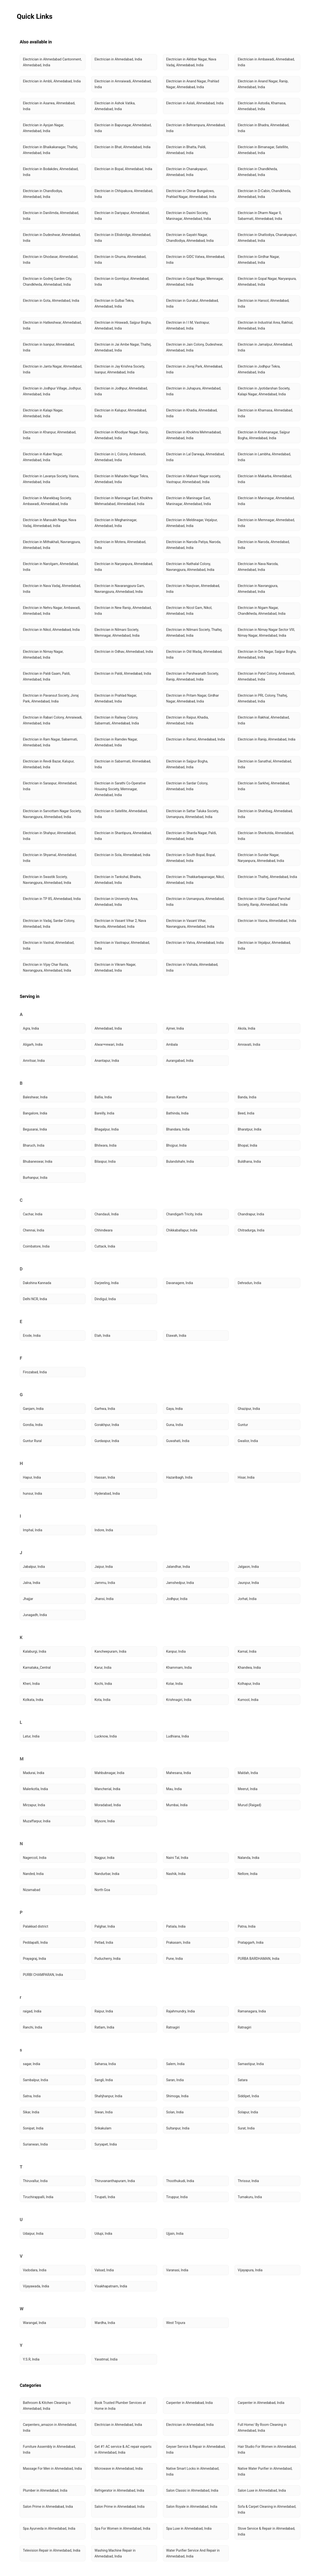  Describe the element at coordinates (108, 1028) in the screenshot. I see `Ahmedabad, India` at that location.